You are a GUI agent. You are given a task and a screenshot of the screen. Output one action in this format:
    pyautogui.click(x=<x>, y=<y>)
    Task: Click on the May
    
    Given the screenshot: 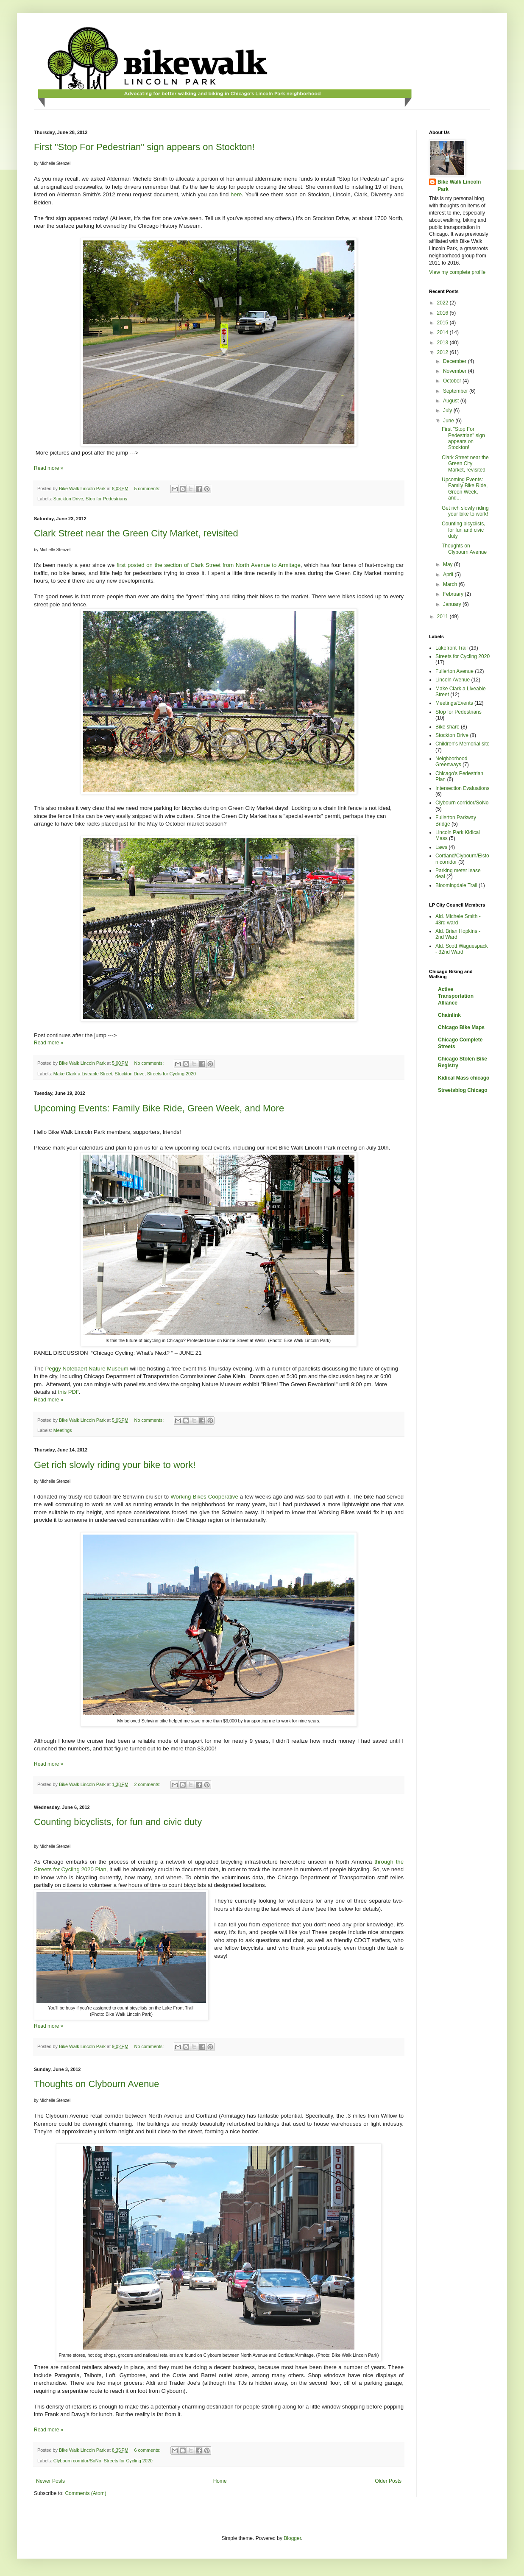 What is the action you would take?
    pyautogui.click(x=448, y=564)
    